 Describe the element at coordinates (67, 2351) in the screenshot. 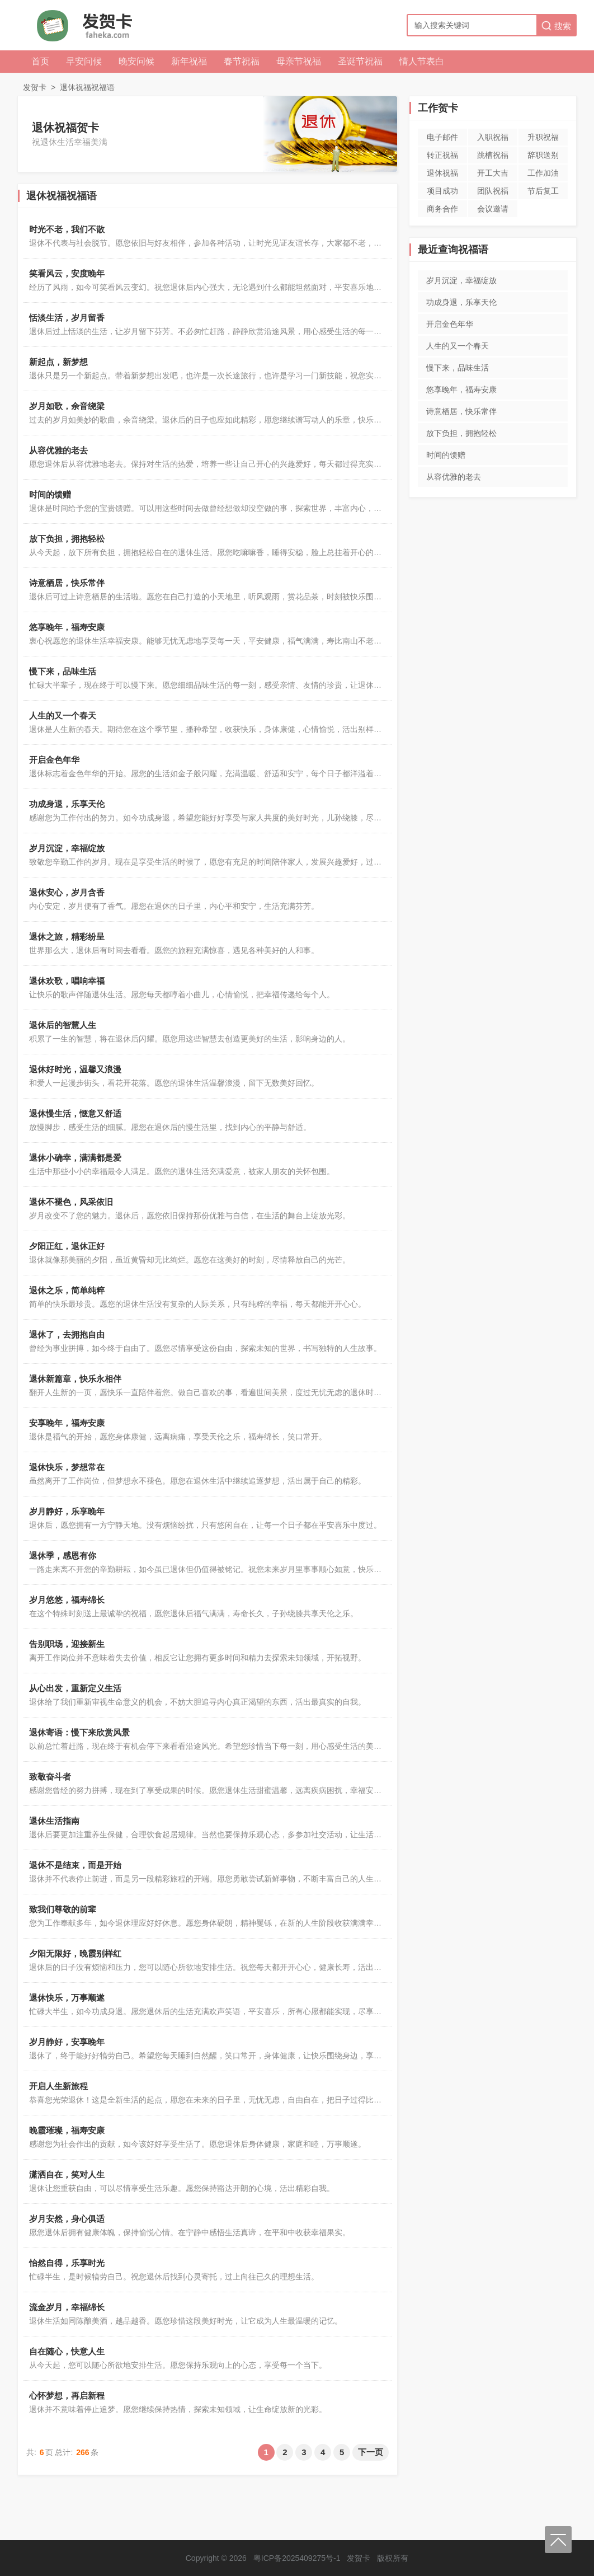

I see `自在随心，快意人生` at that location.